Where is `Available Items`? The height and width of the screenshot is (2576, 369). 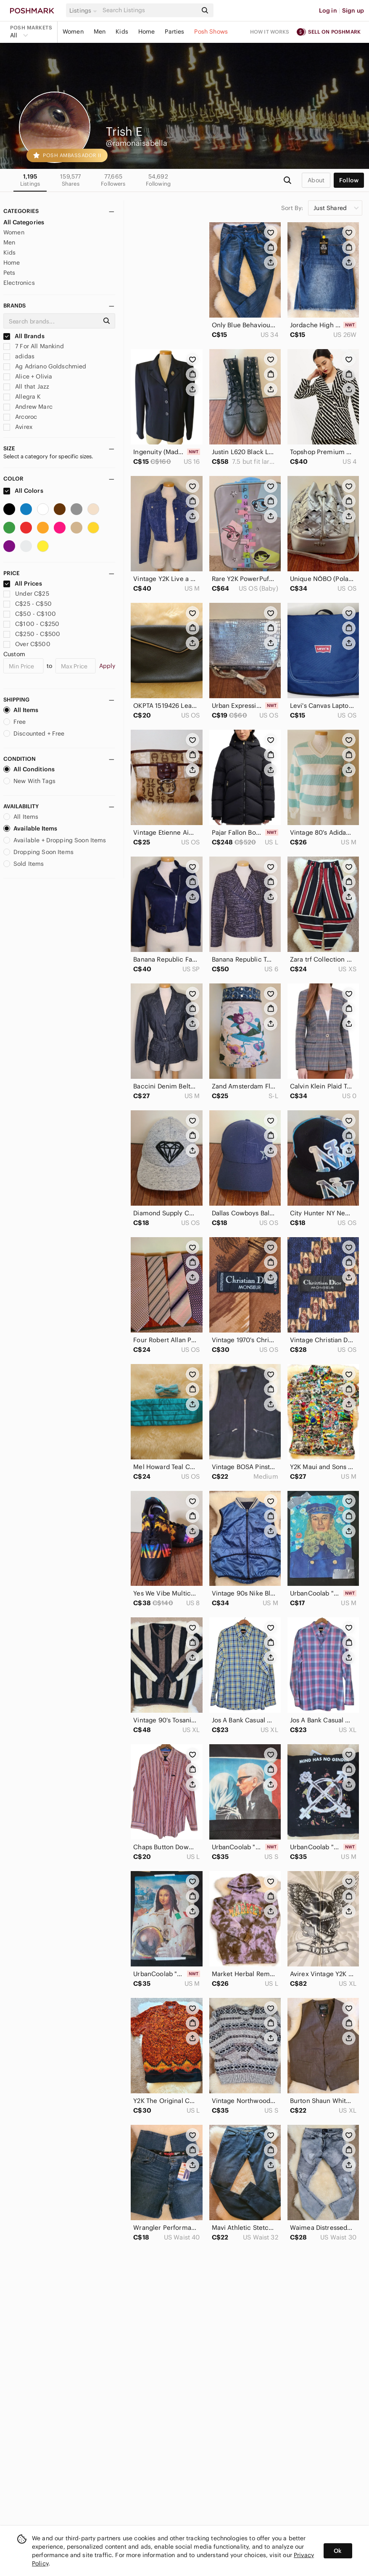 Available Items is located at coordinates (30, 828).